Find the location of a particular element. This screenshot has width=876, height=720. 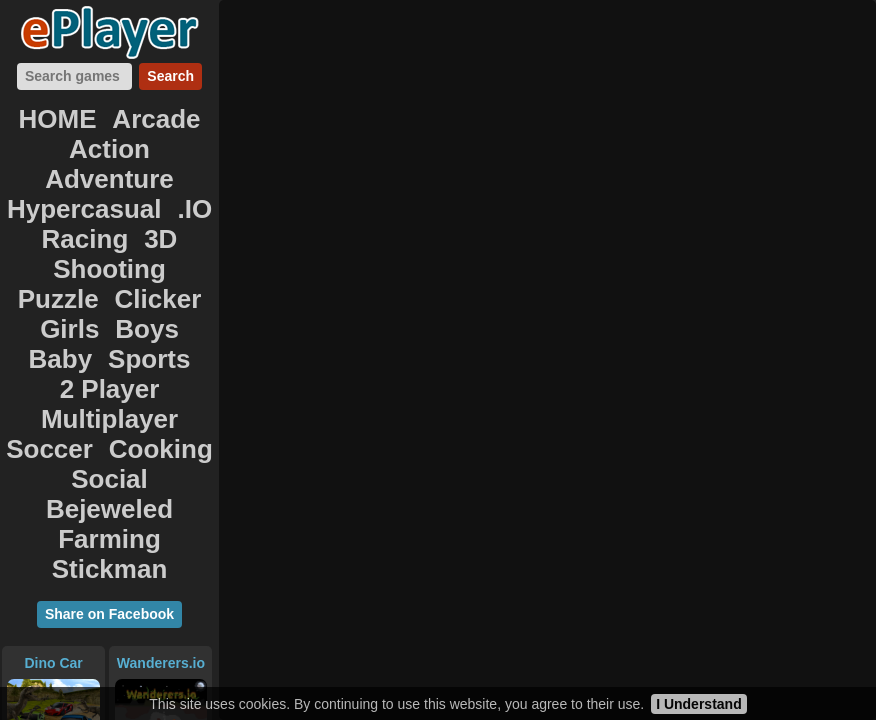

Search is located at coordinates (170, 76).